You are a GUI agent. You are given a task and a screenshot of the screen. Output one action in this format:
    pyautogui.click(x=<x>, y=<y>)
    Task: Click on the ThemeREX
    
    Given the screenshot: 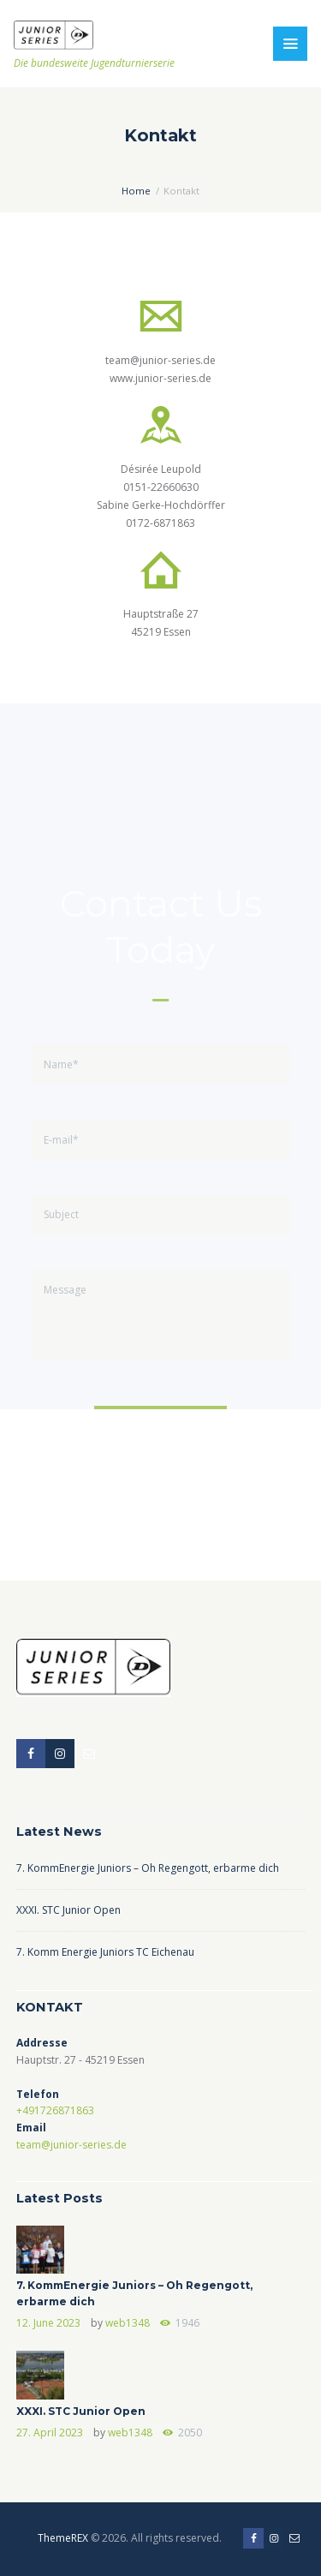 What is the action you would take?
    pyautogui.click(x=63, y=2538)
    